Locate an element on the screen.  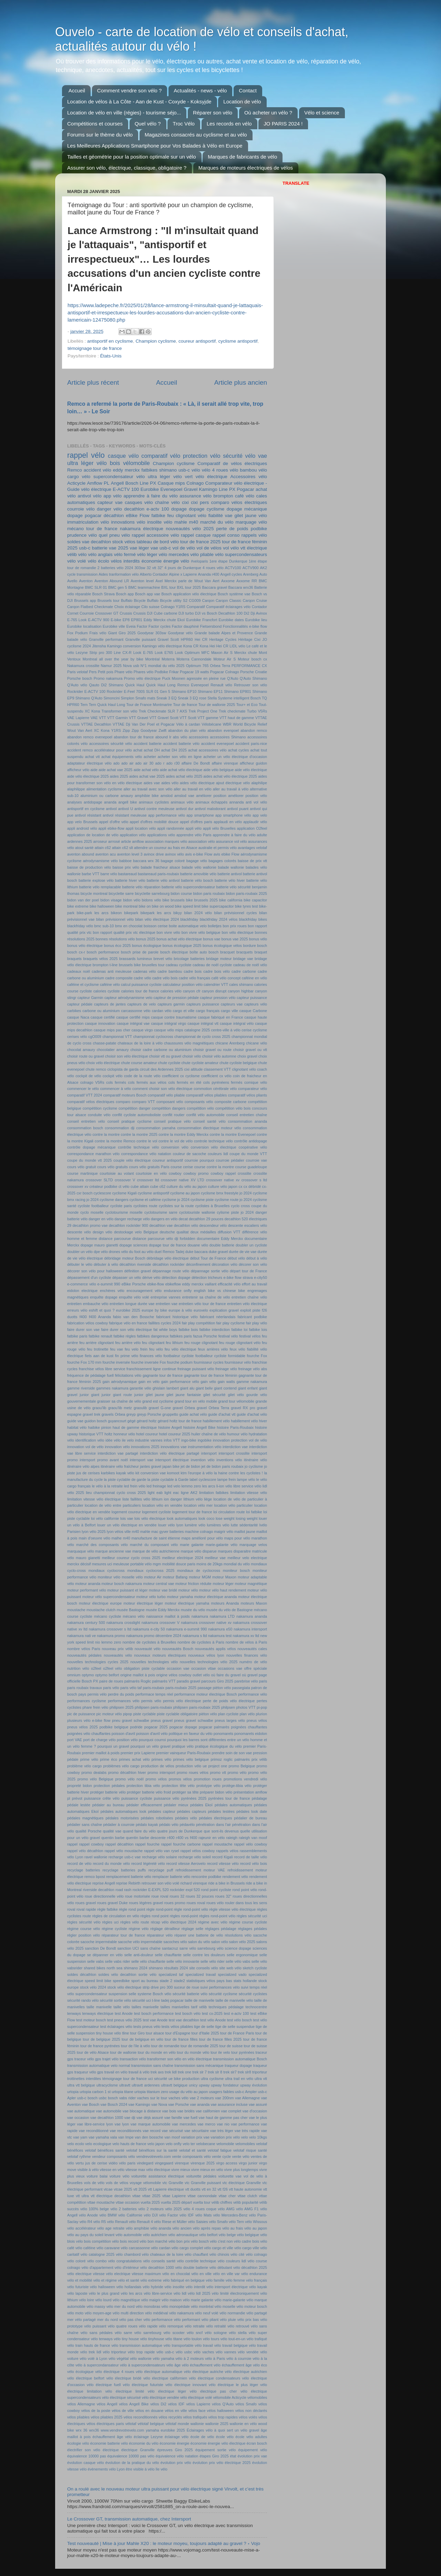
vélib is located at coordinates (72, 554).